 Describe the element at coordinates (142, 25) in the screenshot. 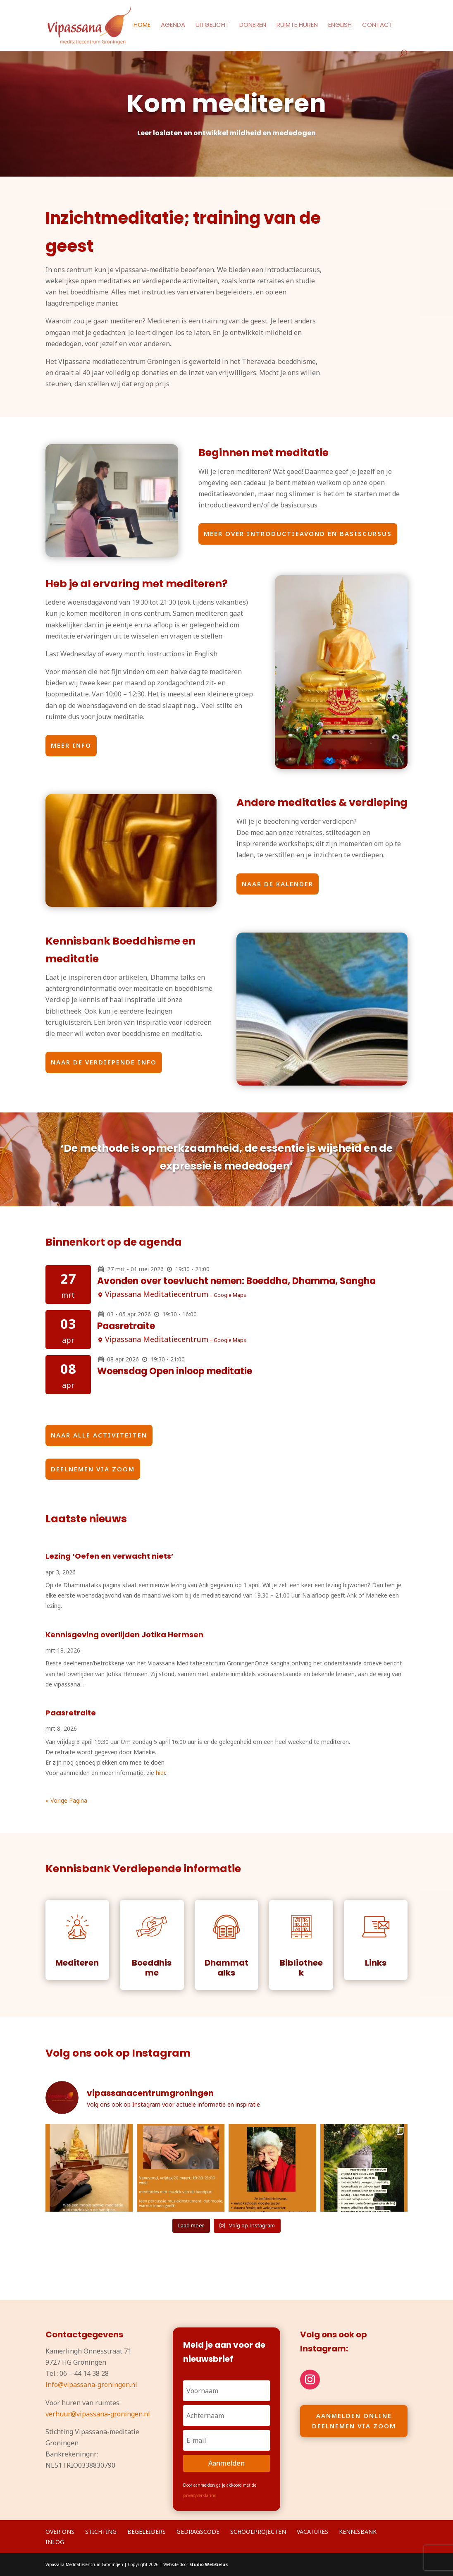

I see `Home` at that location.